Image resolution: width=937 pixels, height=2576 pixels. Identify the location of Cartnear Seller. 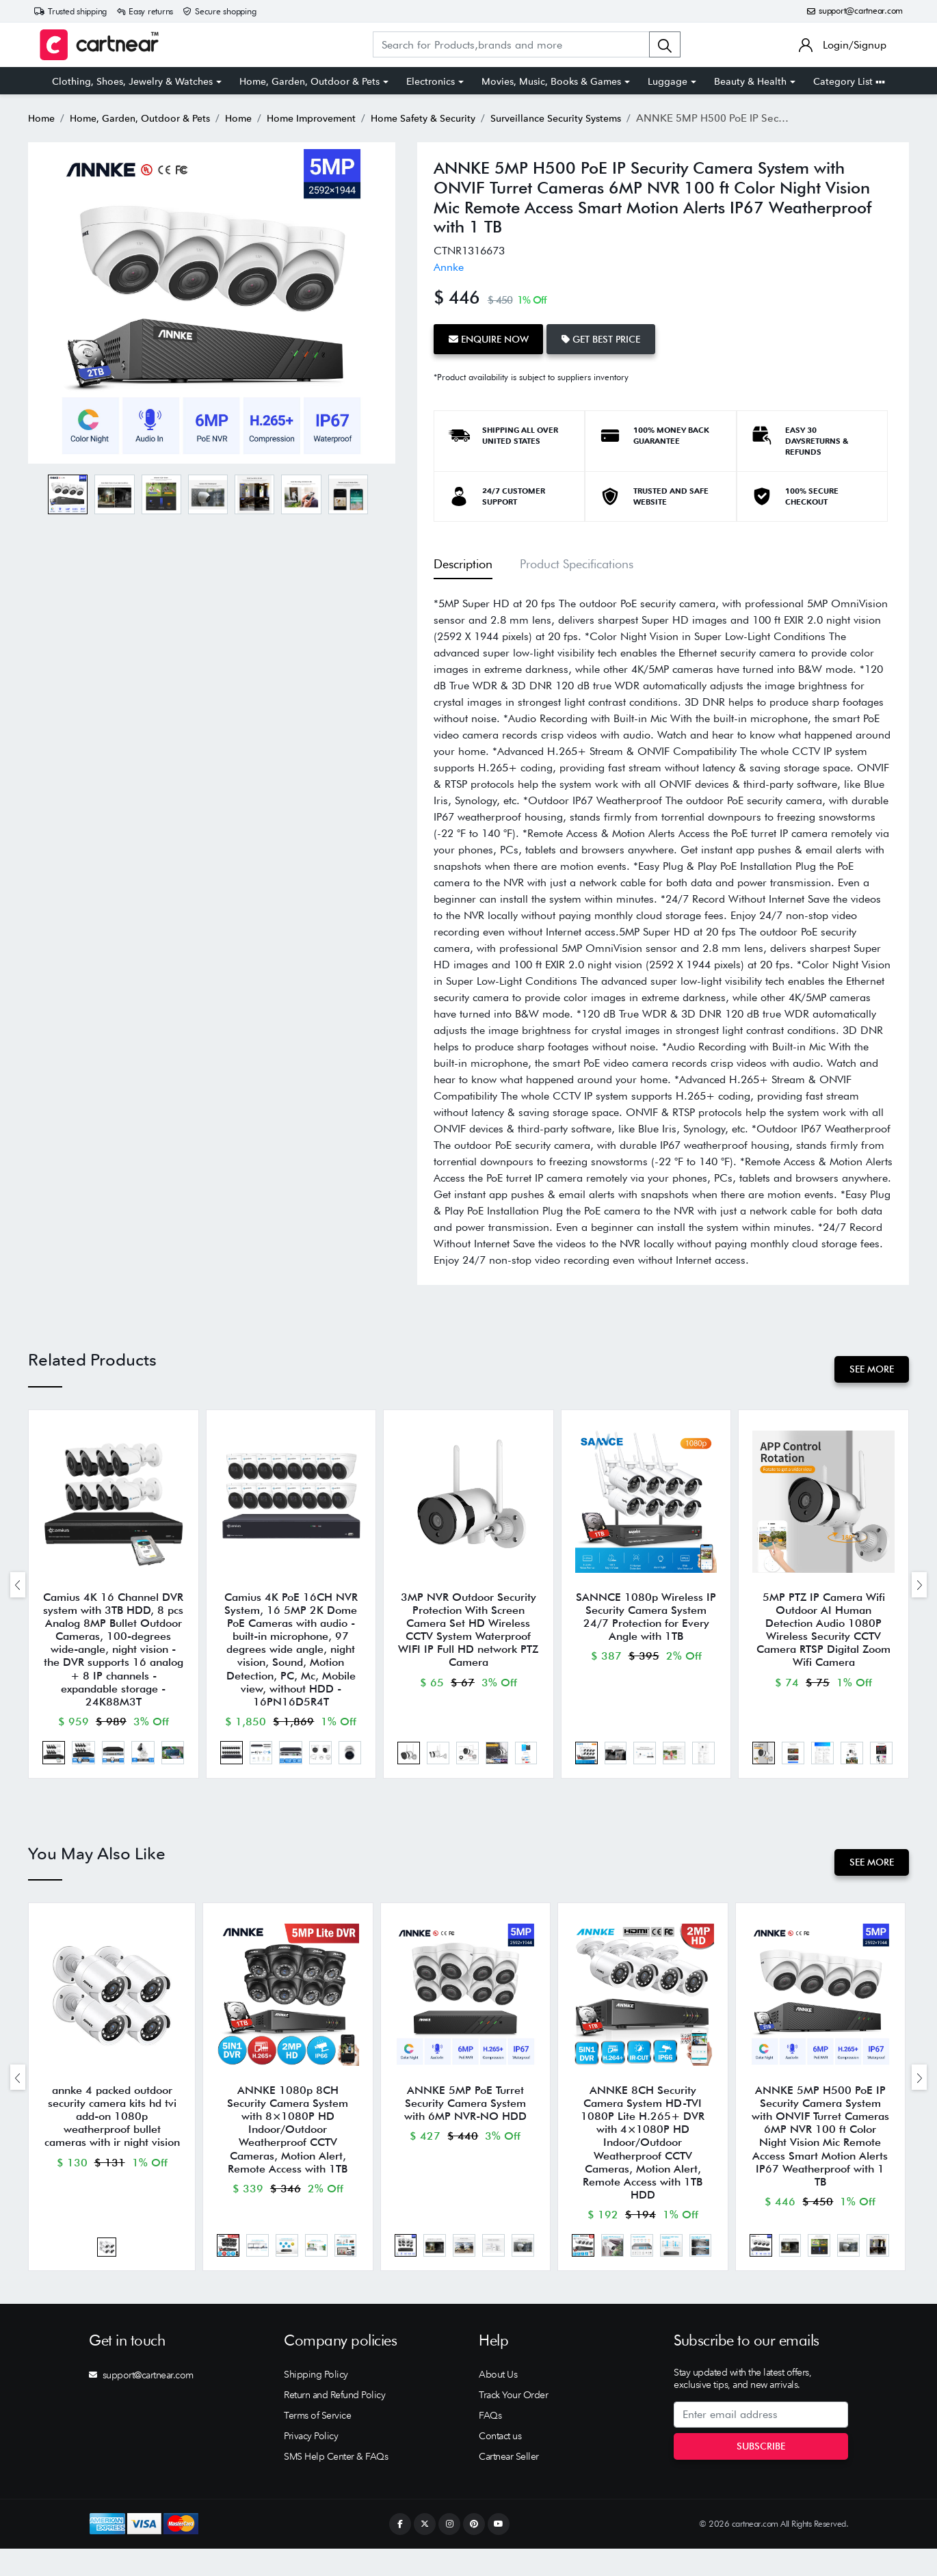
(509, 2484).